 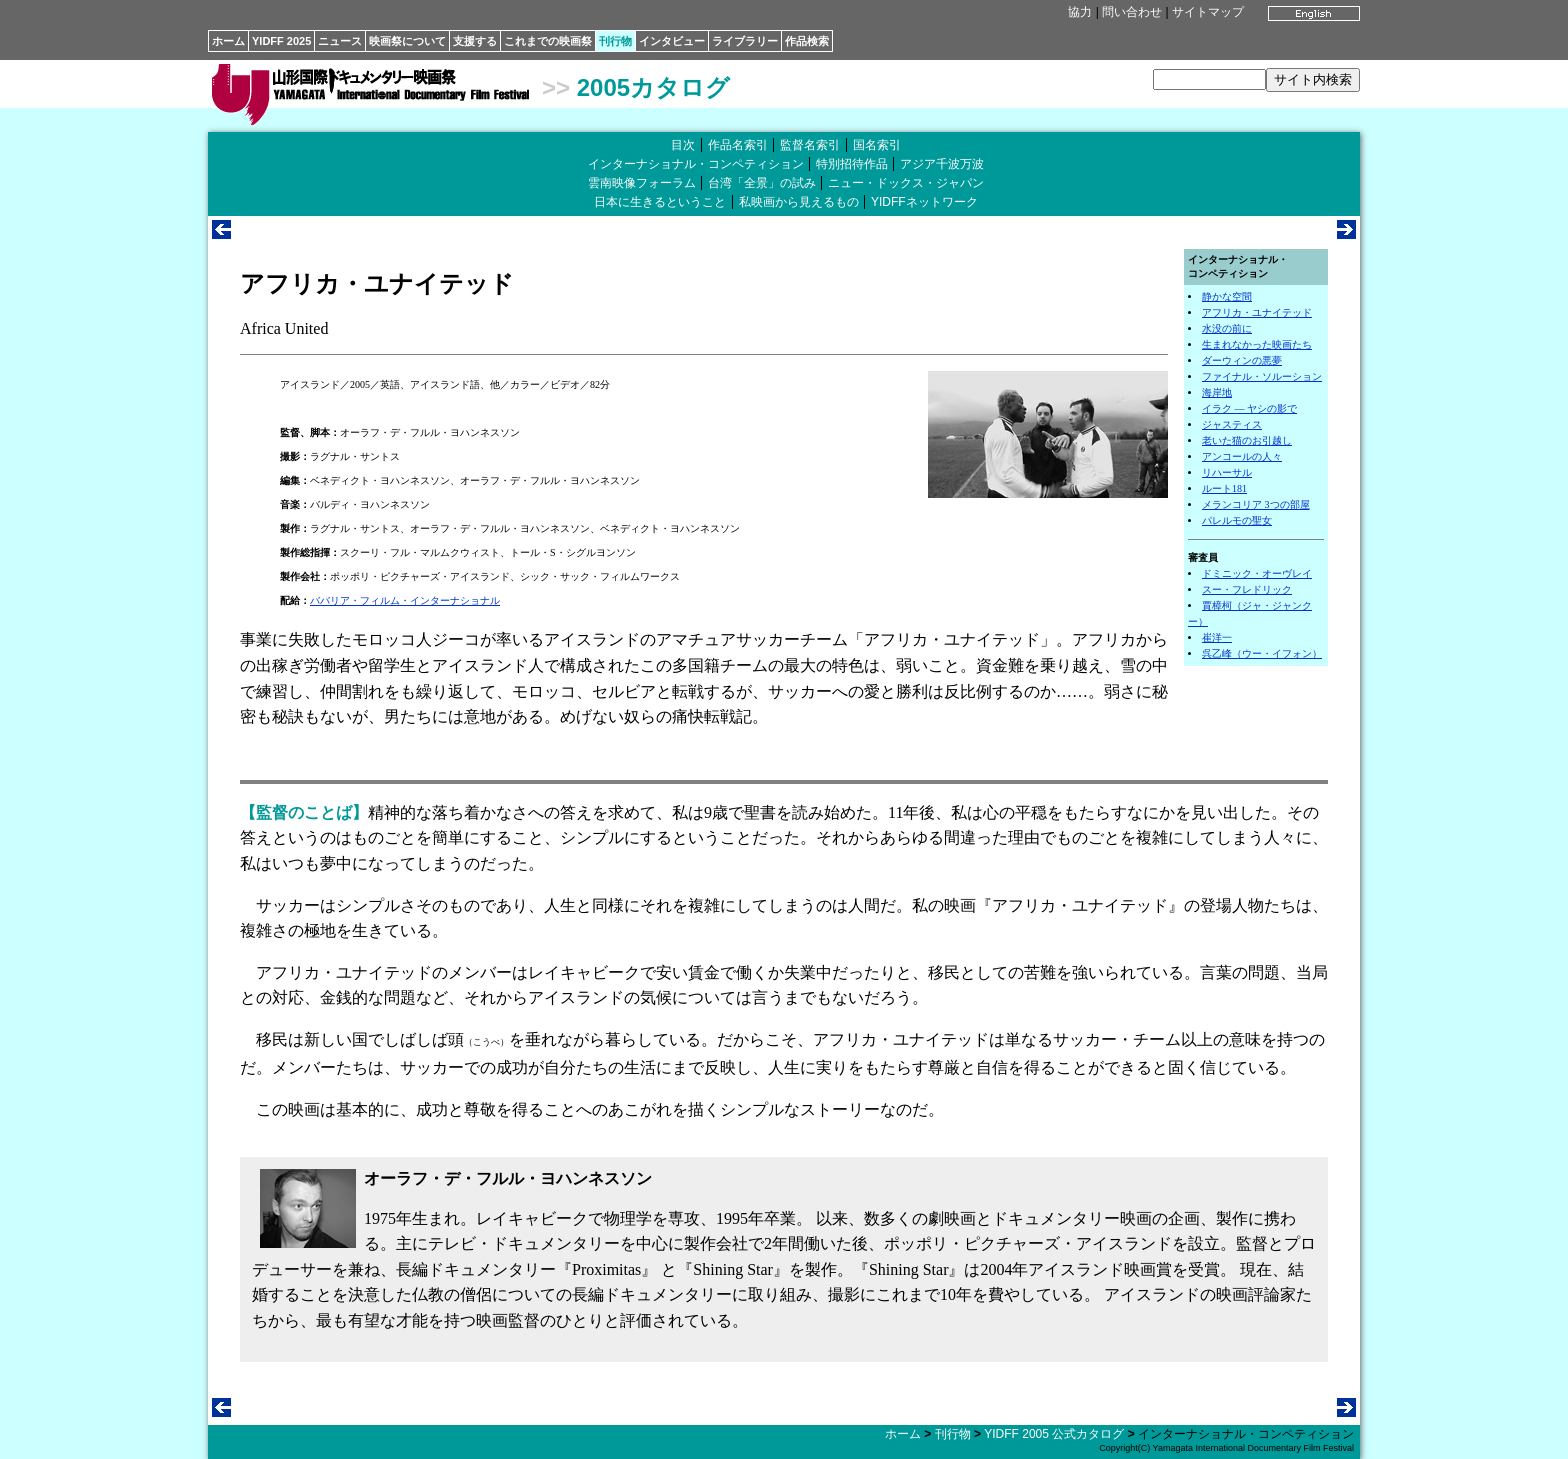 What do you see at coordinates (877, 145) in the screenshot?
I see `国名索引` at bounding box center [877, 145].